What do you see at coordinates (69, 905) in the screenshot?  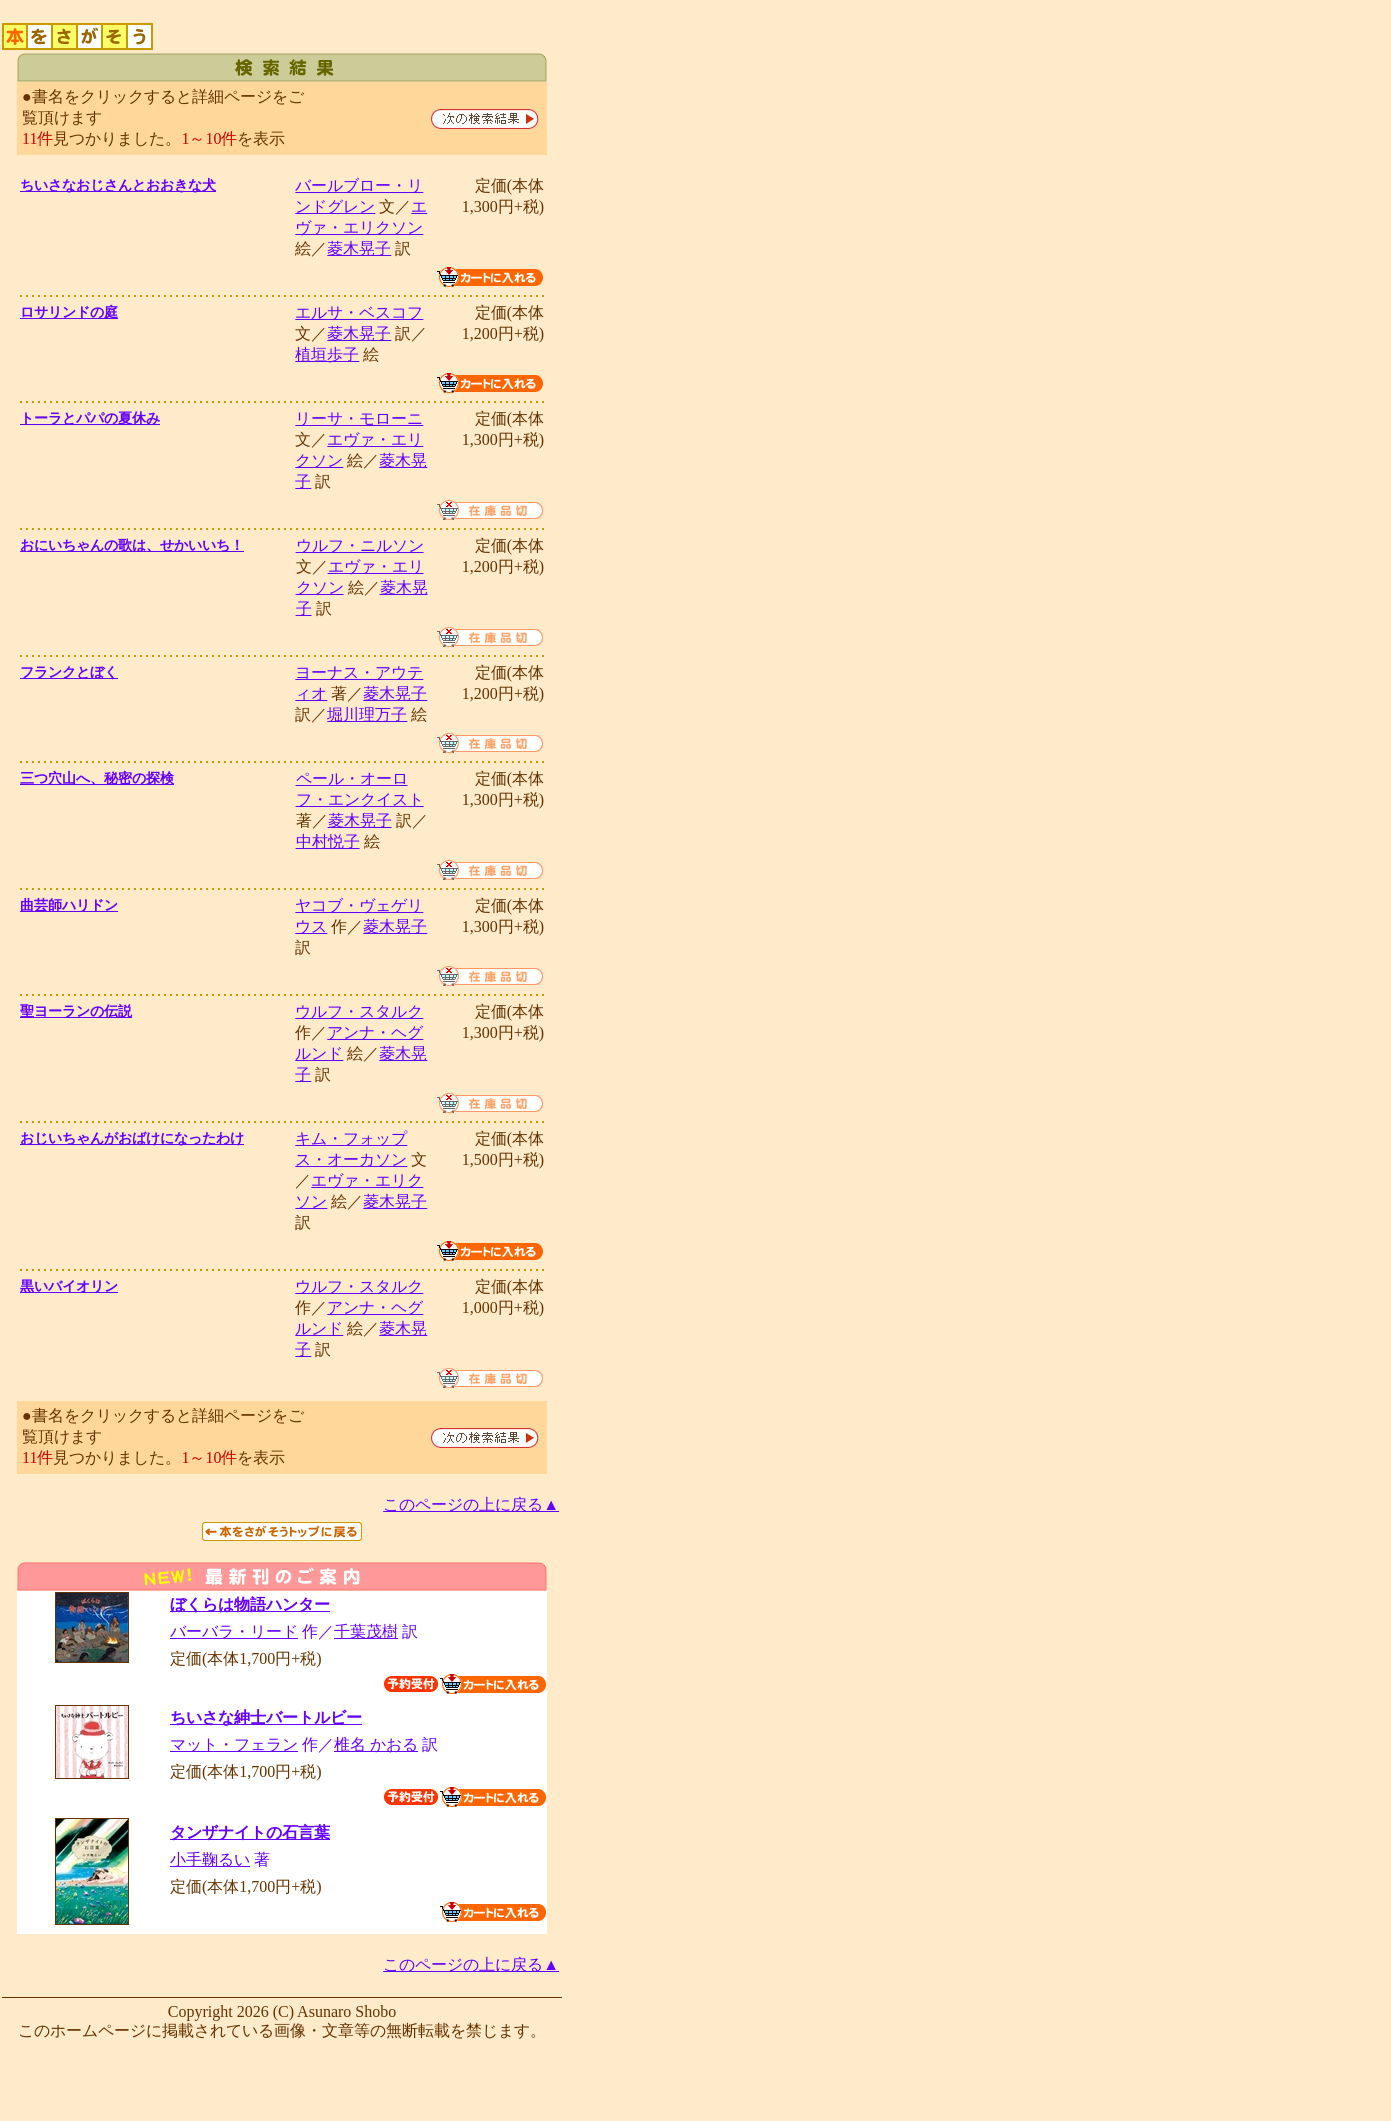 I see `曲芸師ハリドン` at bounding box center [69, 905].